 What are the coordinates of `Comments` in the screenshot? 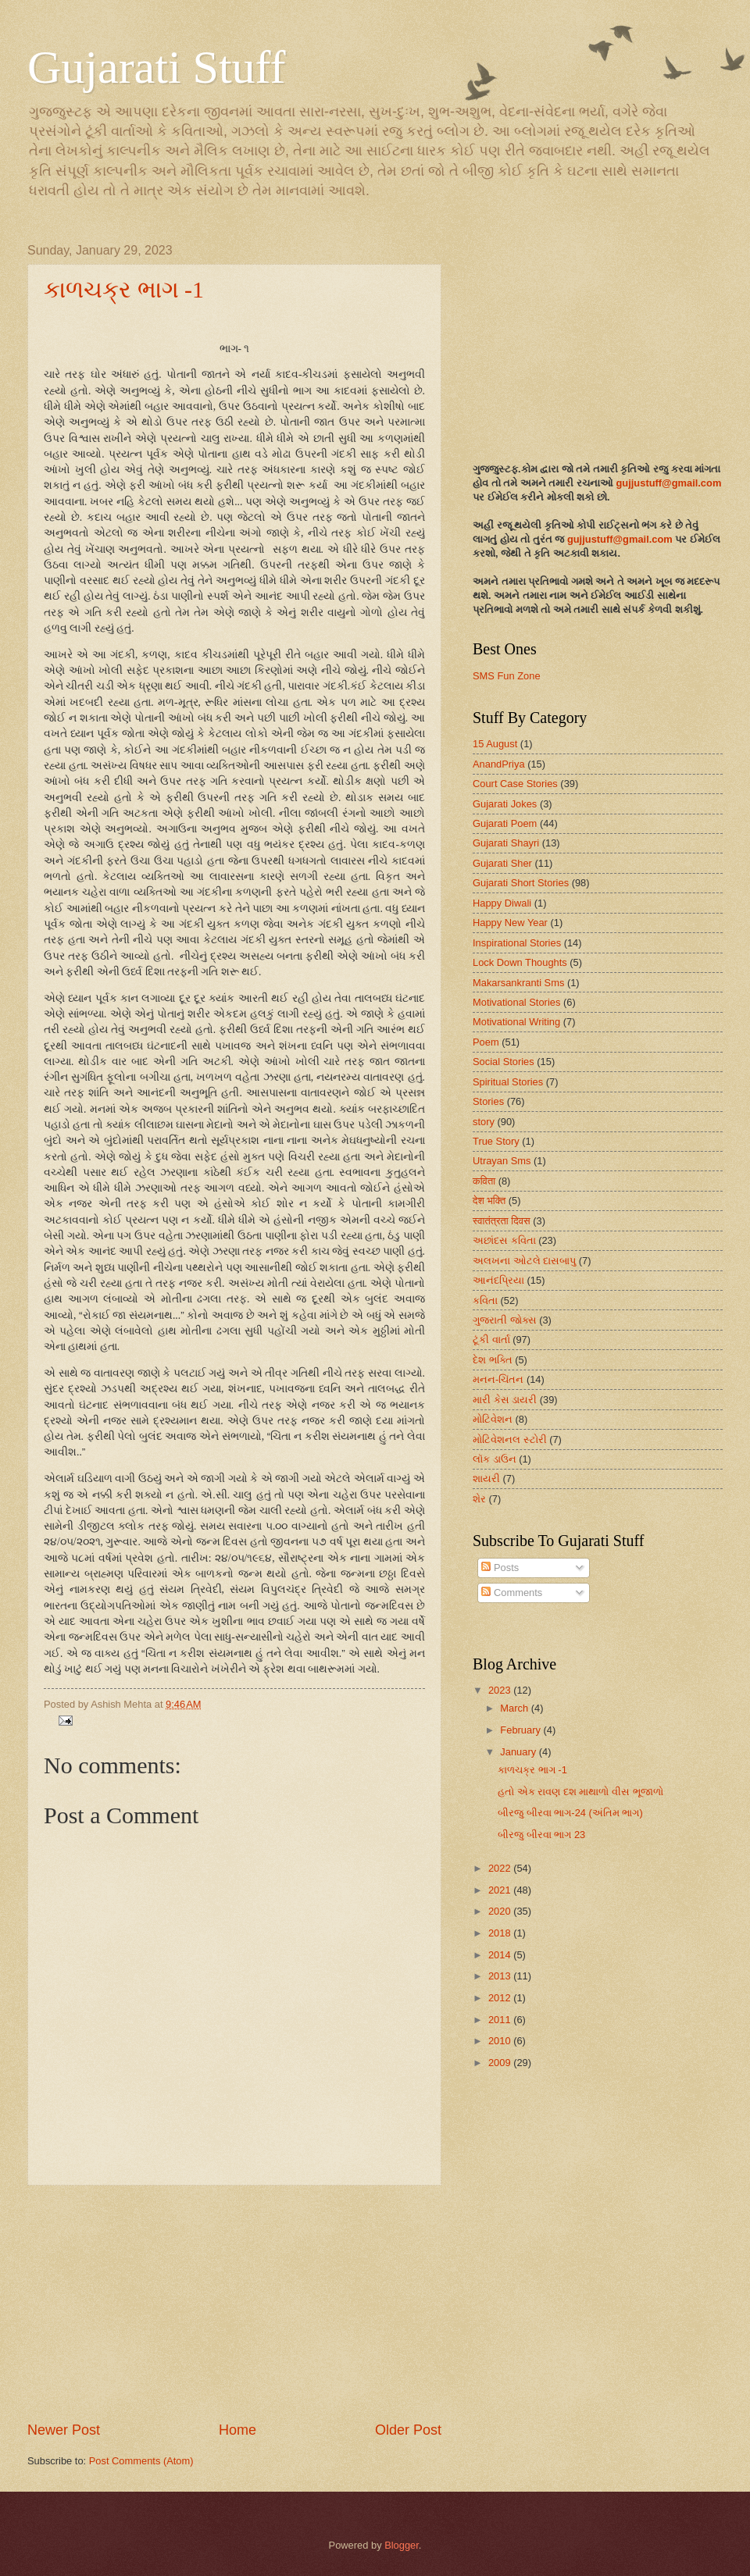 It's located at (511, 1592).